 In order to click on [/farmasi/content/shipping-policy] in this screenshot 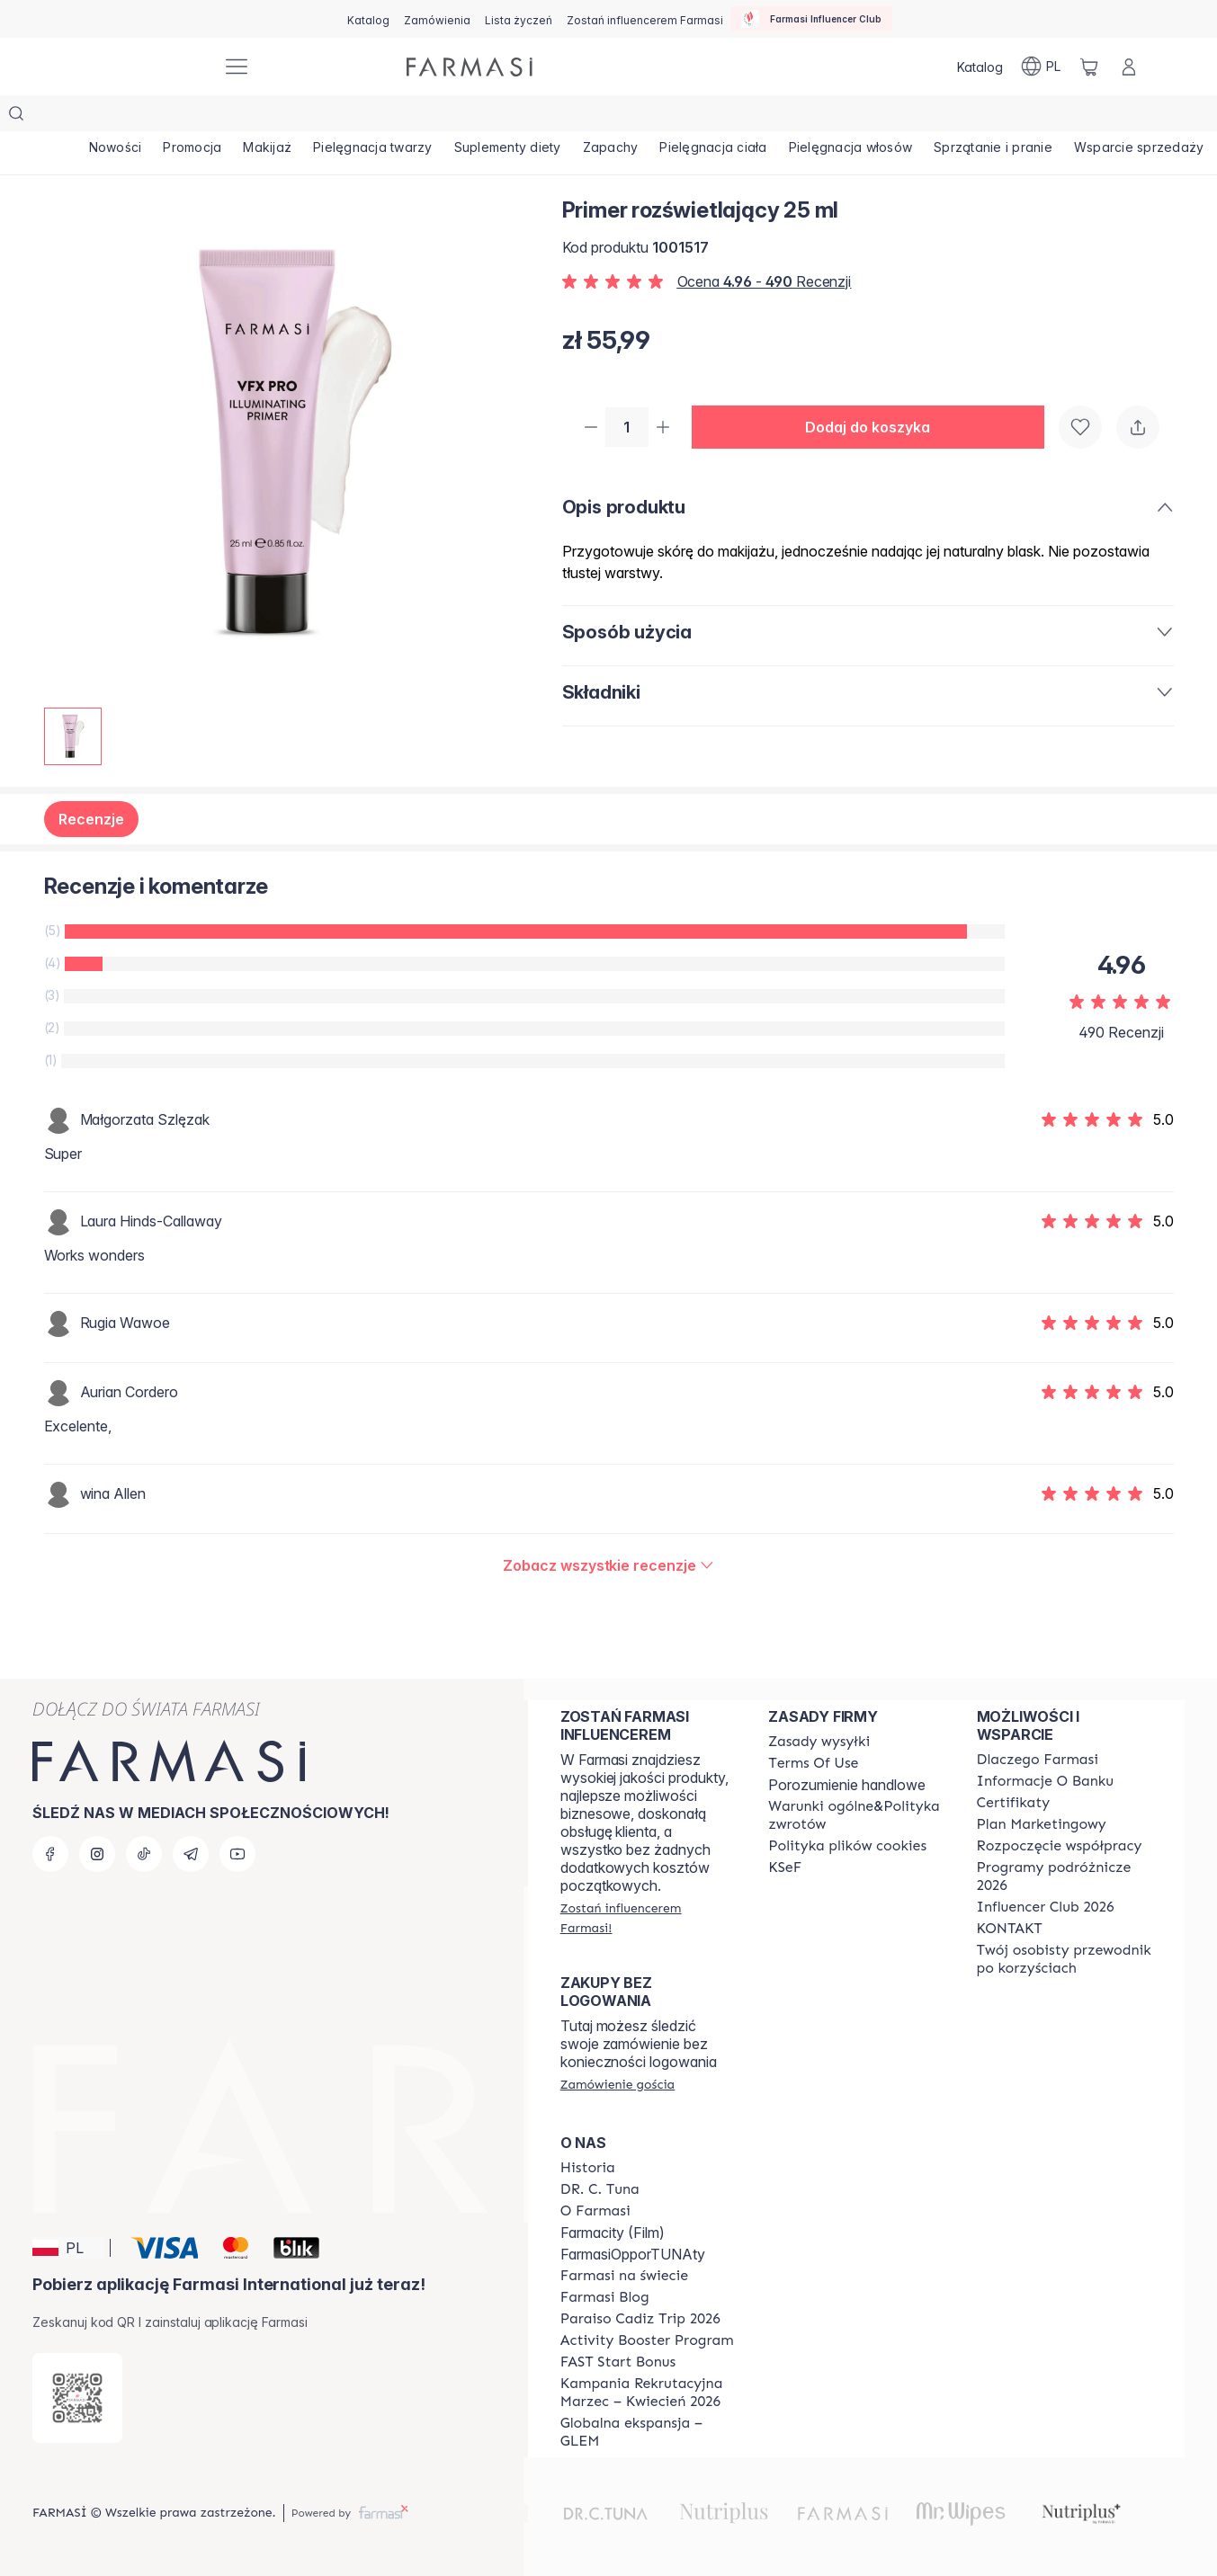, I will do `click(819, 1742)`.